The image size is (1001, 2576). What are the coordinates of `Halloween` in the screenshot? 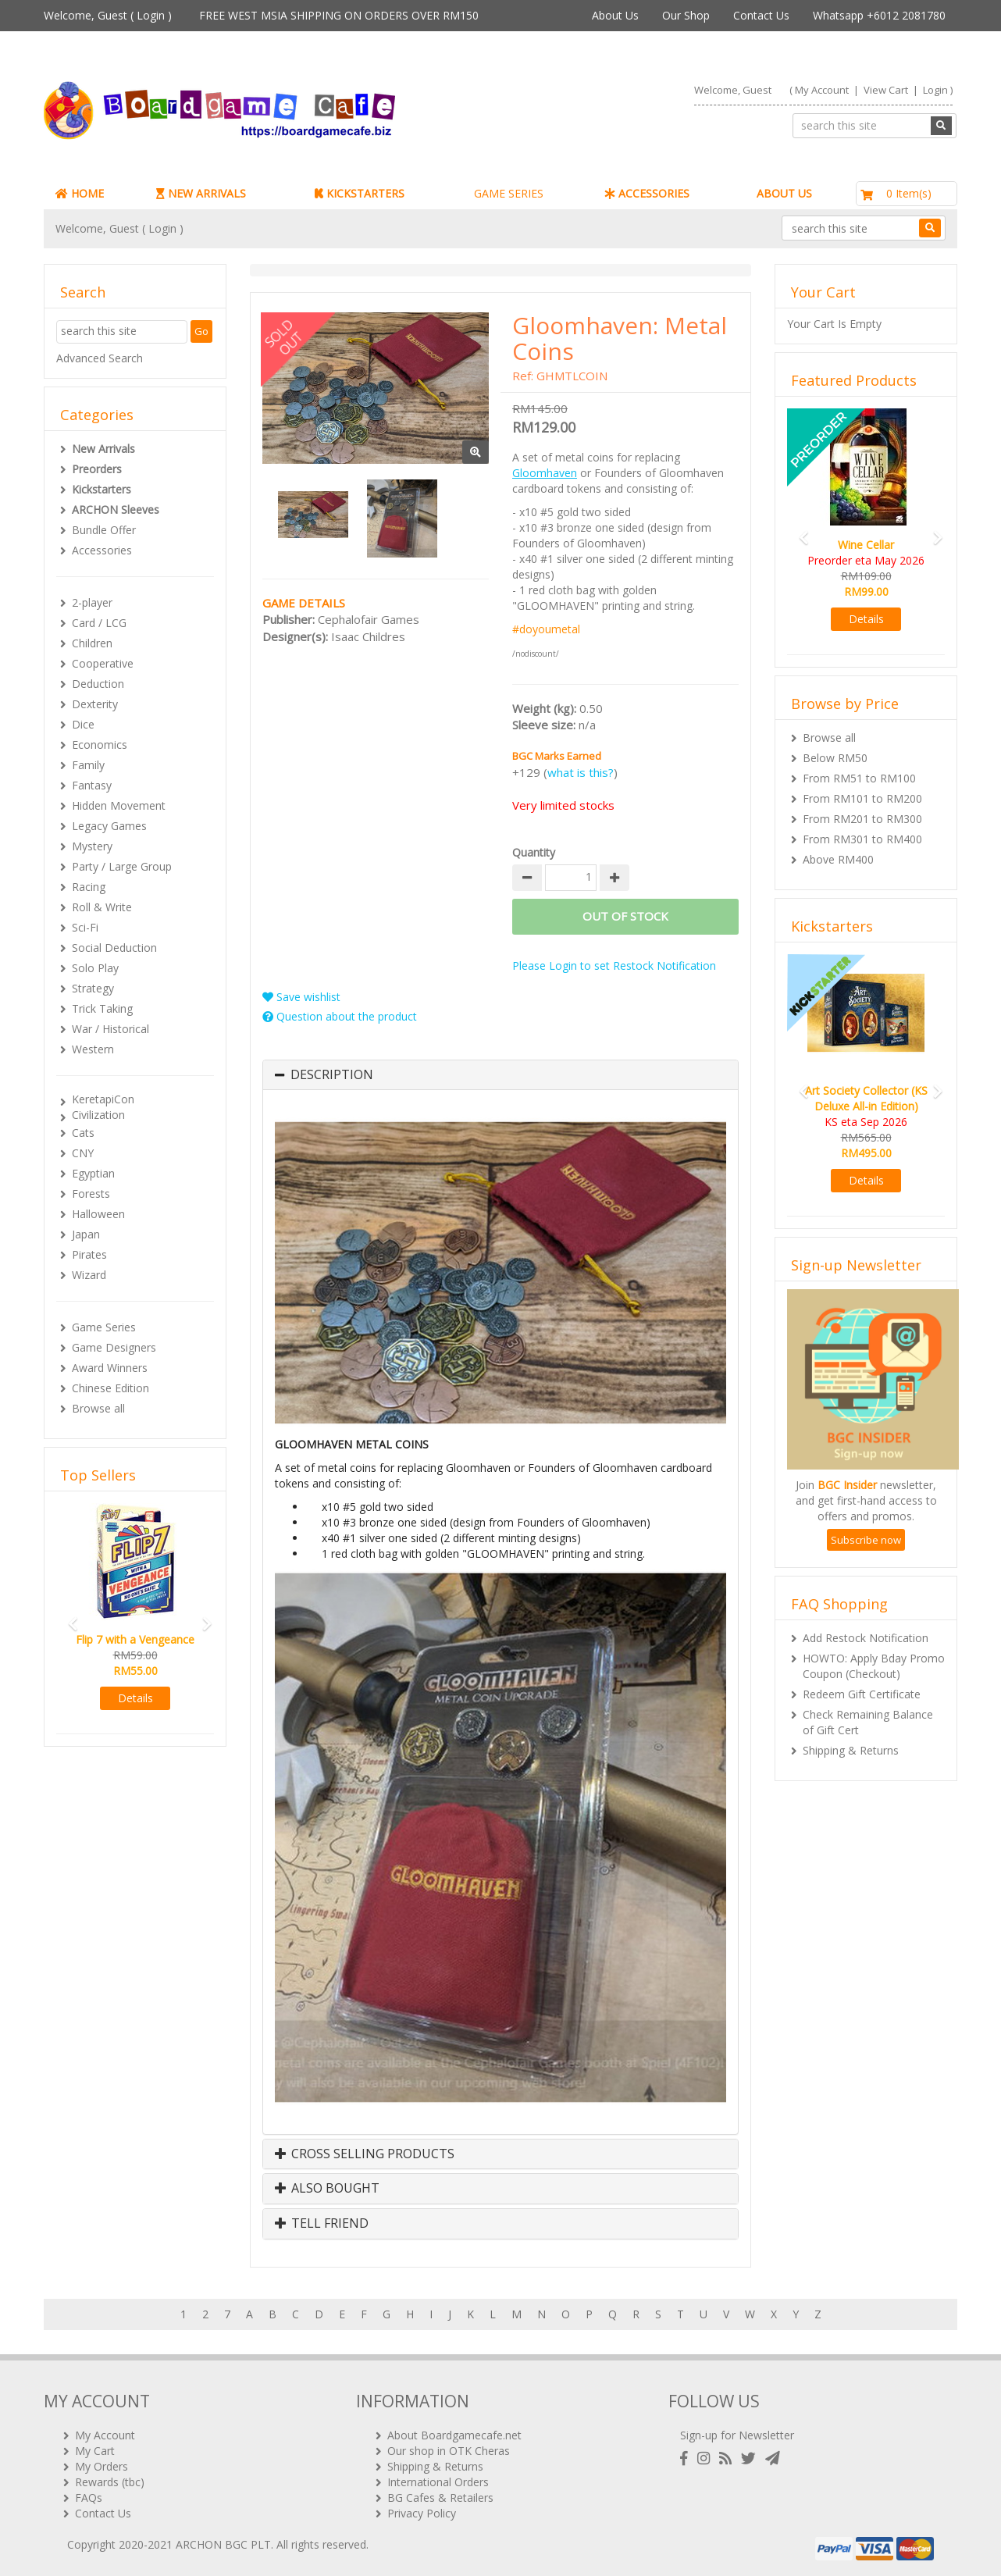 It's located at (98, 1213).